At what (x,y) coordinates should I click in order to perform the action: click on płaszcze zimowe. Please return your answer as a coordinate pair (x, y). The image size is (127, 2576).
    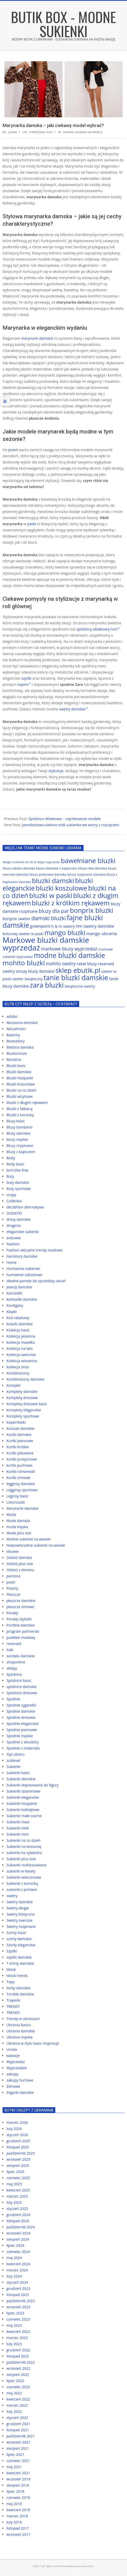
    Looking at the image, I should click on (20, 1606).